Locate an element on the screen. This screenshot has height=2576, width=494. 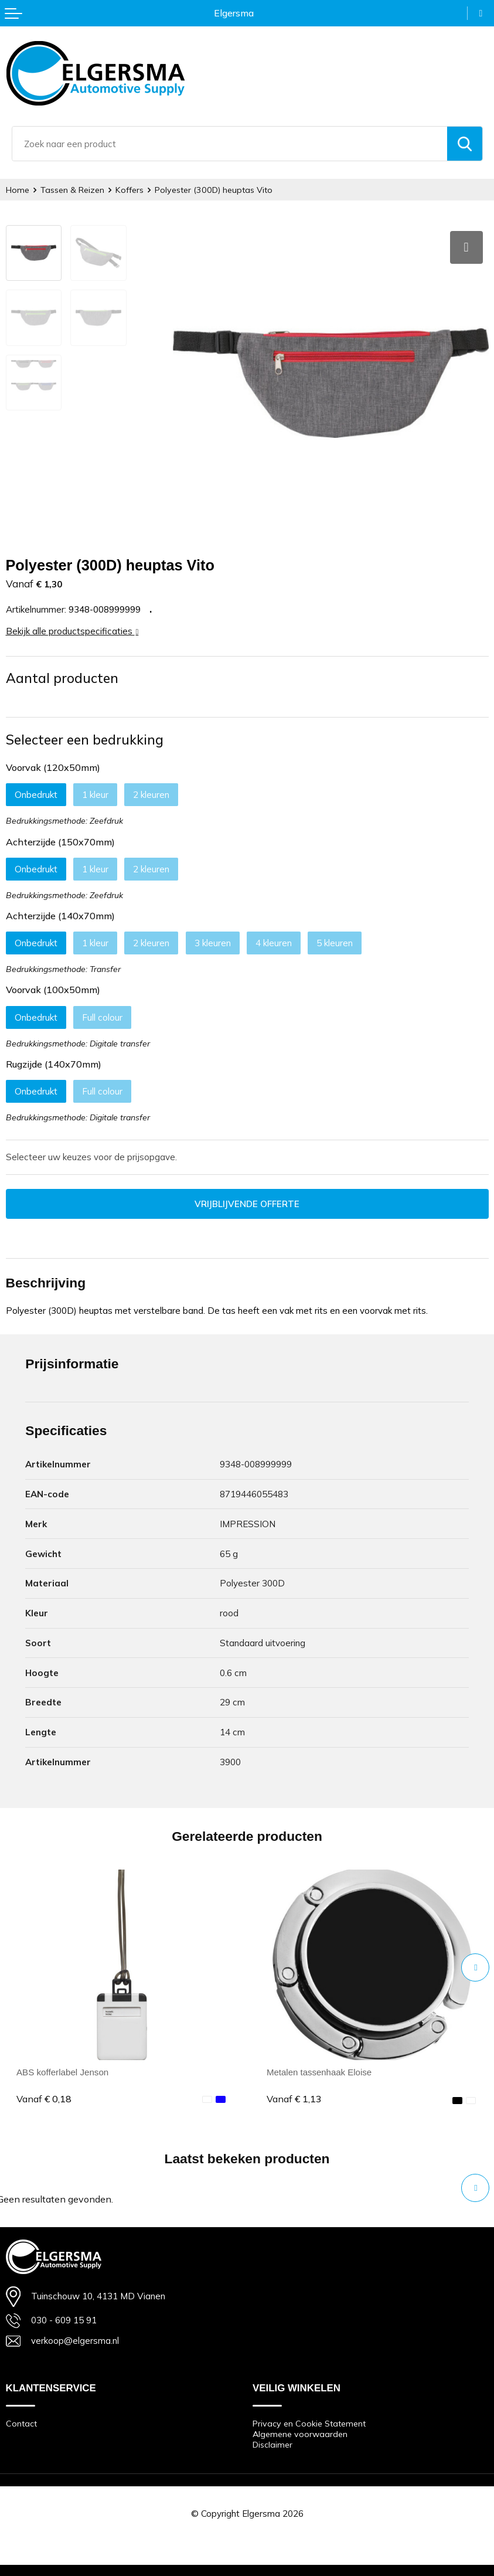
Home is located at coordinates (17, 190).